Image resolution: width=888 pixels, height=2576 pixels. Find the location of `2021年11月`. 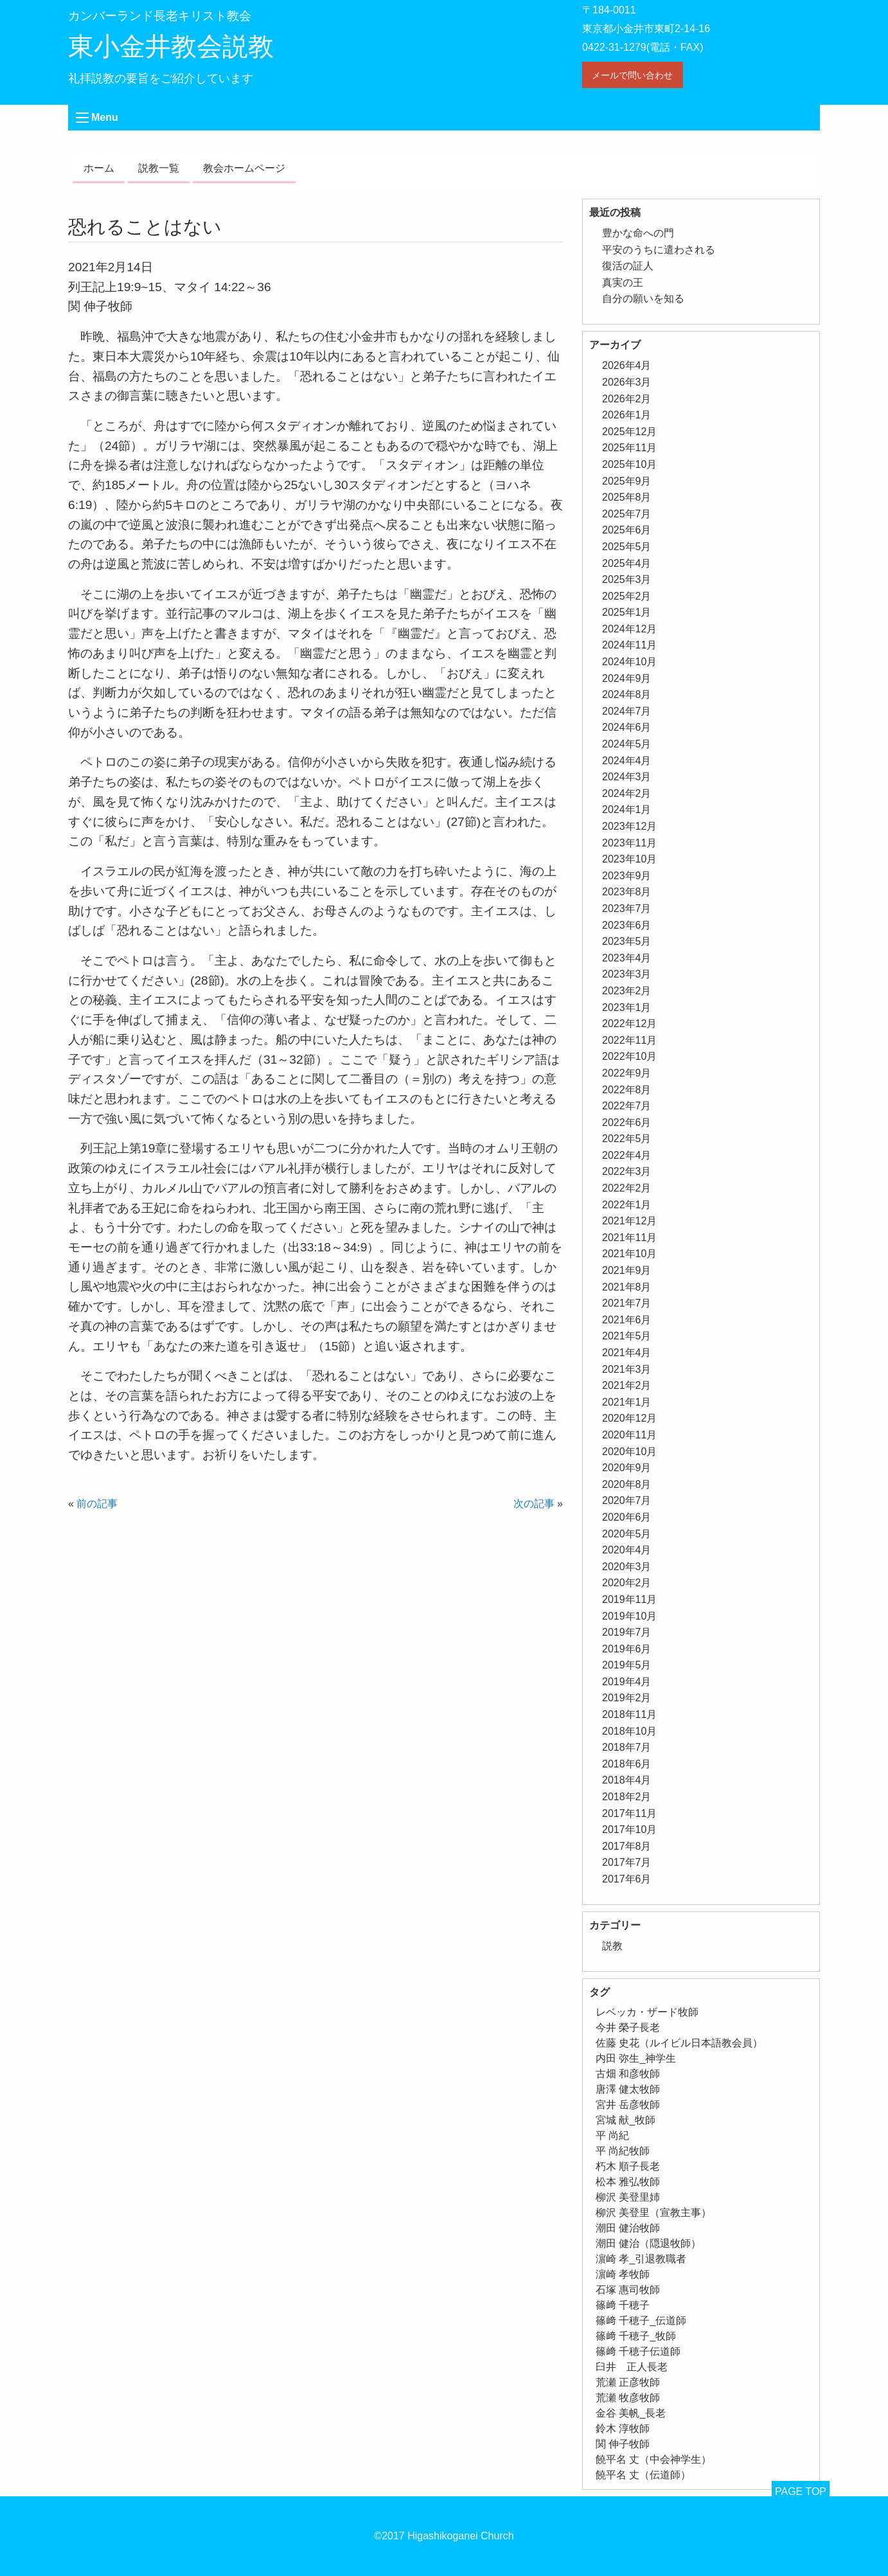

2021年11月 is located at coordinates (629, 1237).